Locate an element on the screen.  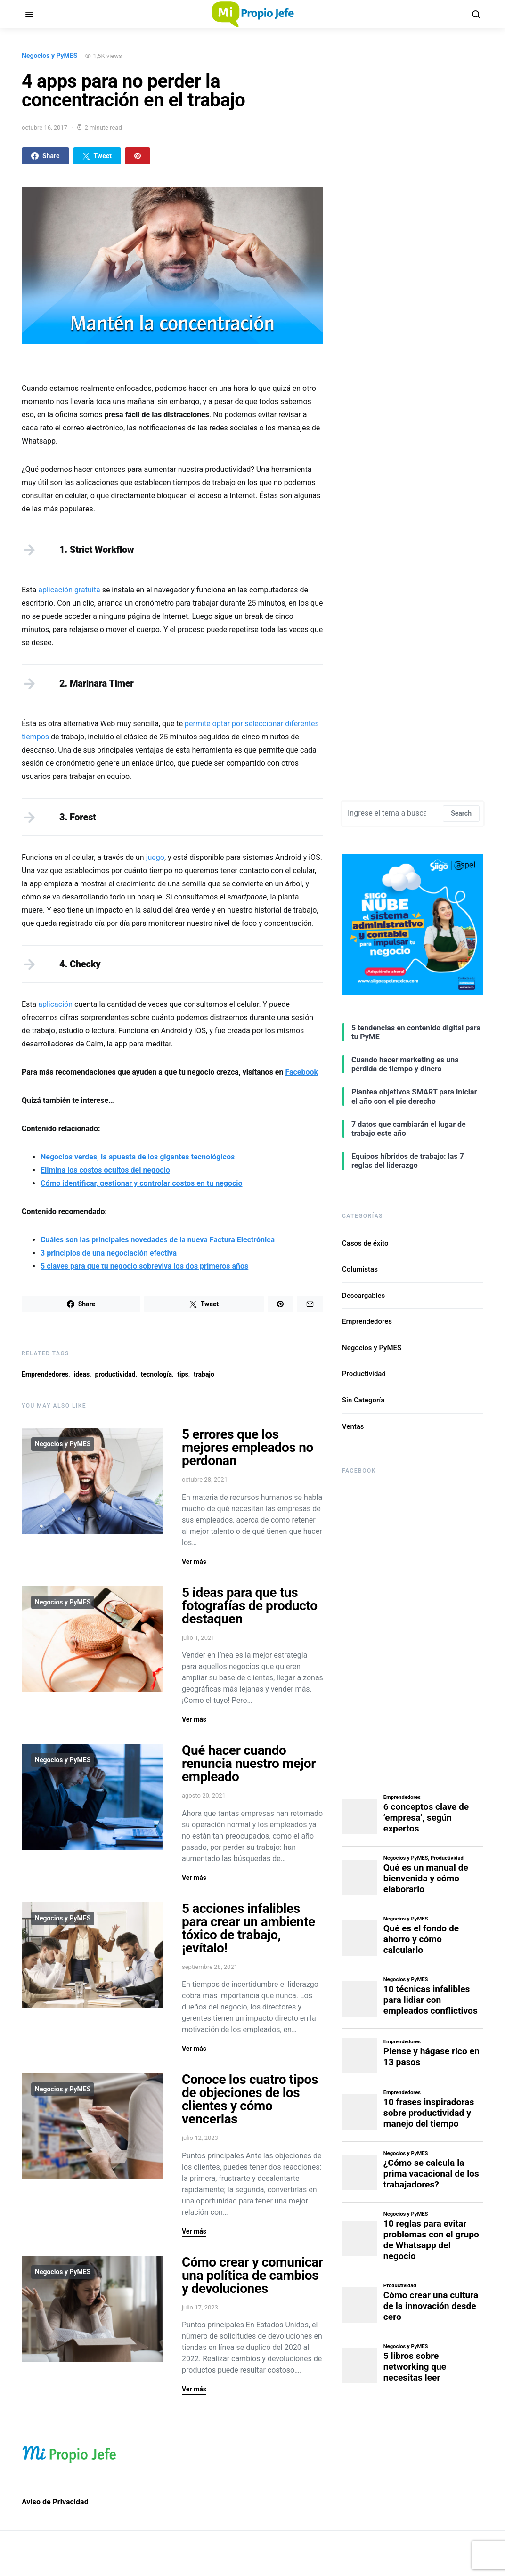
Descargables is located at coordinates (363, 1295).